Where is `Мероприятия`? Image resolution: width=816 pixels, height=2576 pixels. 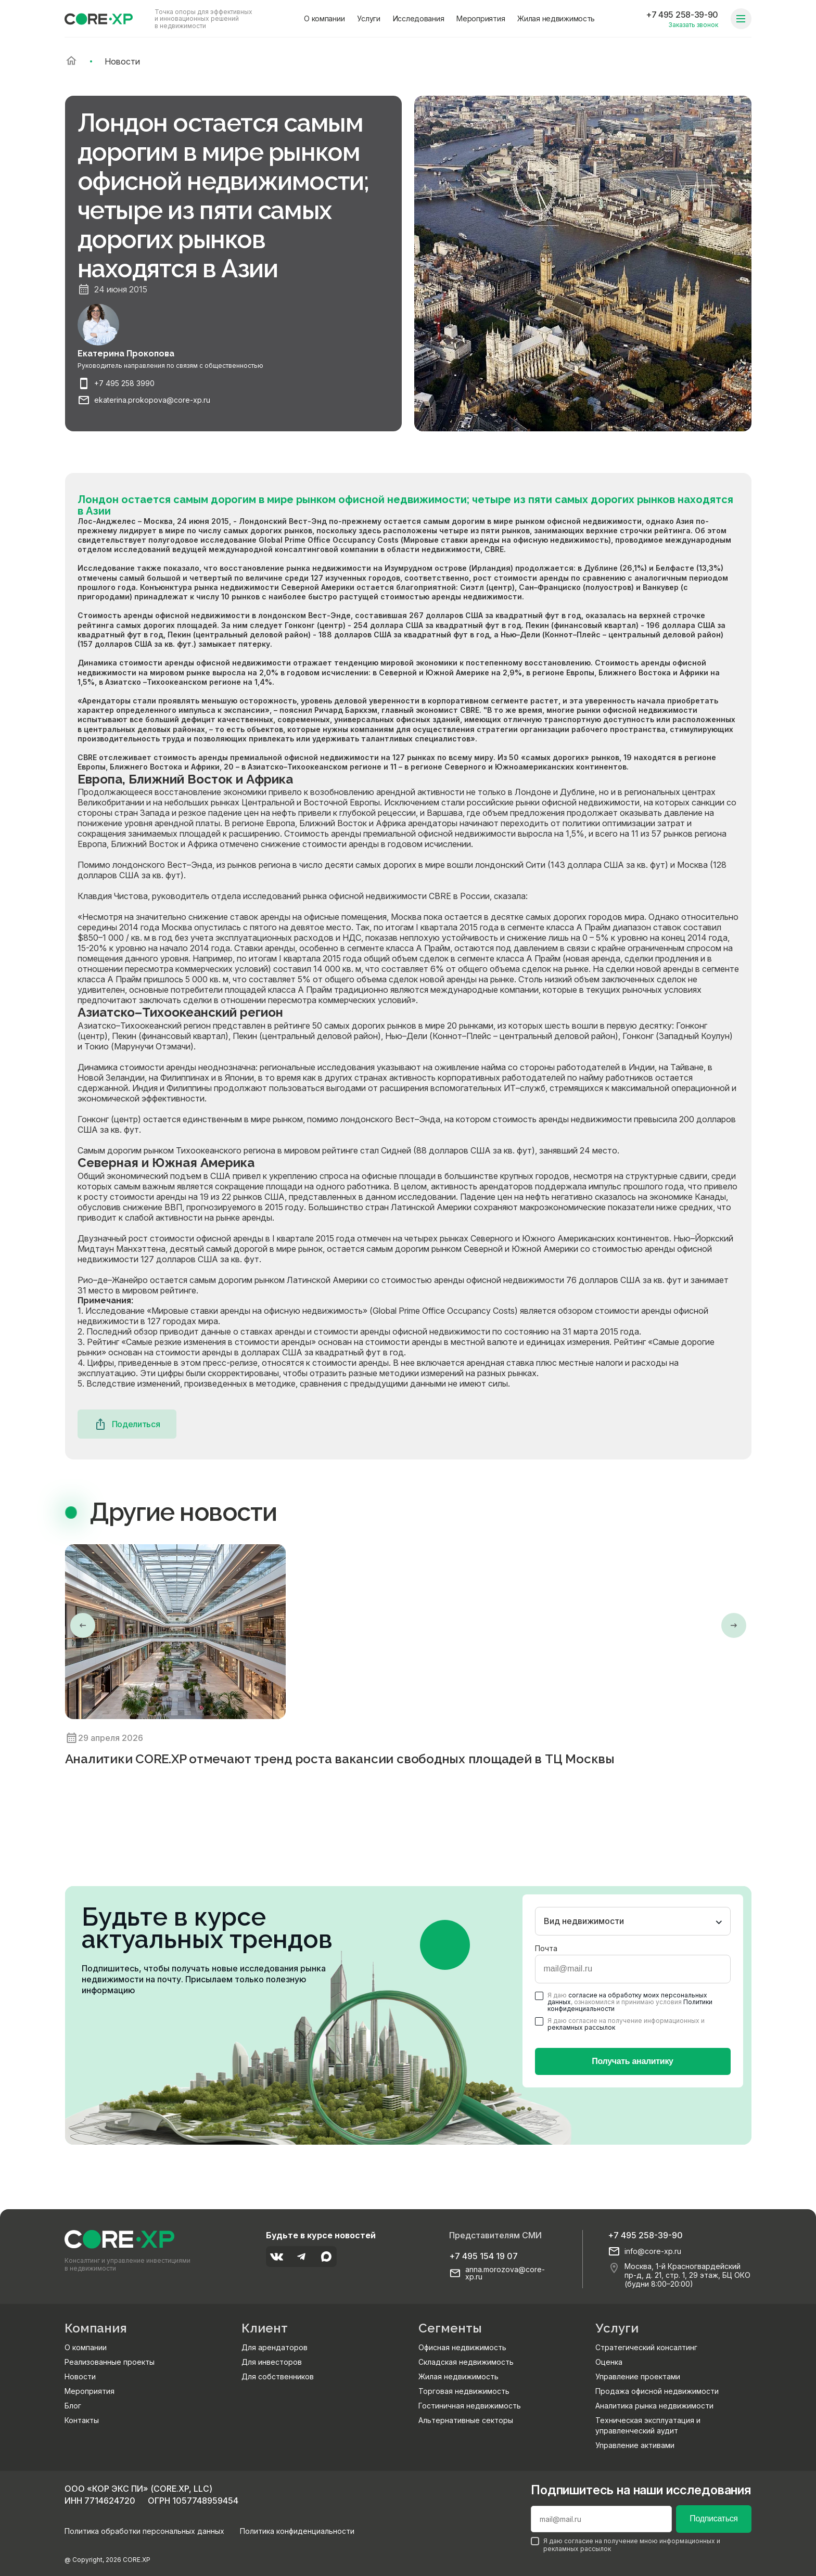
Мероприятия is located at coordinates (480, 18).